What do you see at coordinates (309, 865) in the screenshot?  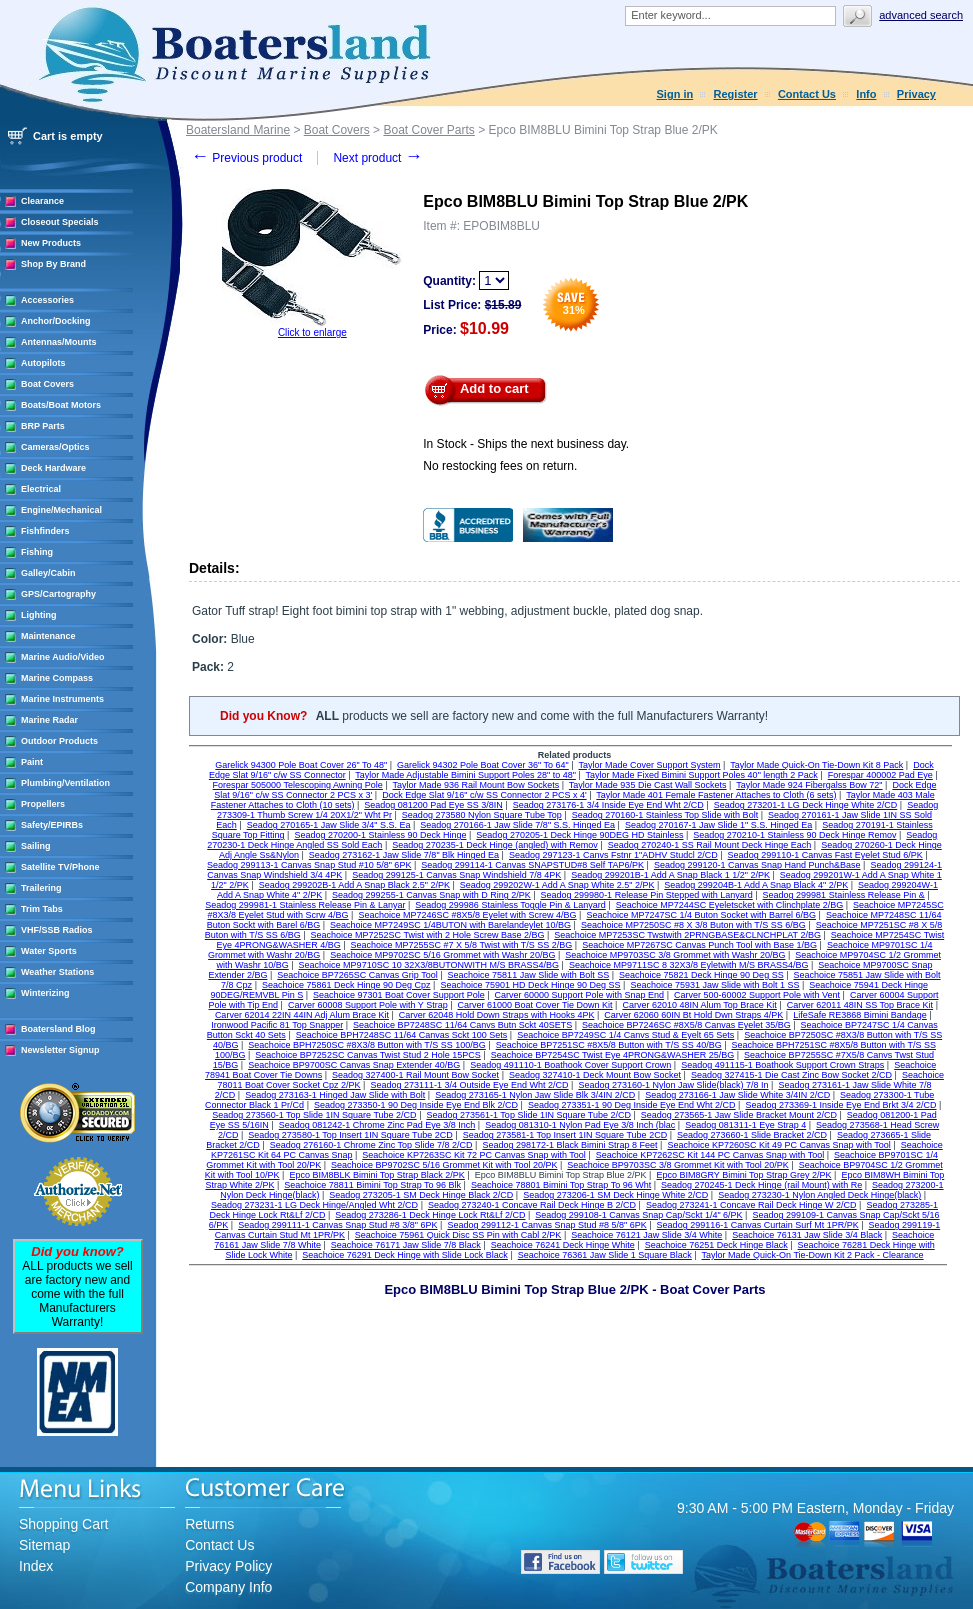 I see `Seadog 299113-1 Canvas Snap Stud #10 5/8" 6PK` at bounding box center [309, 865].